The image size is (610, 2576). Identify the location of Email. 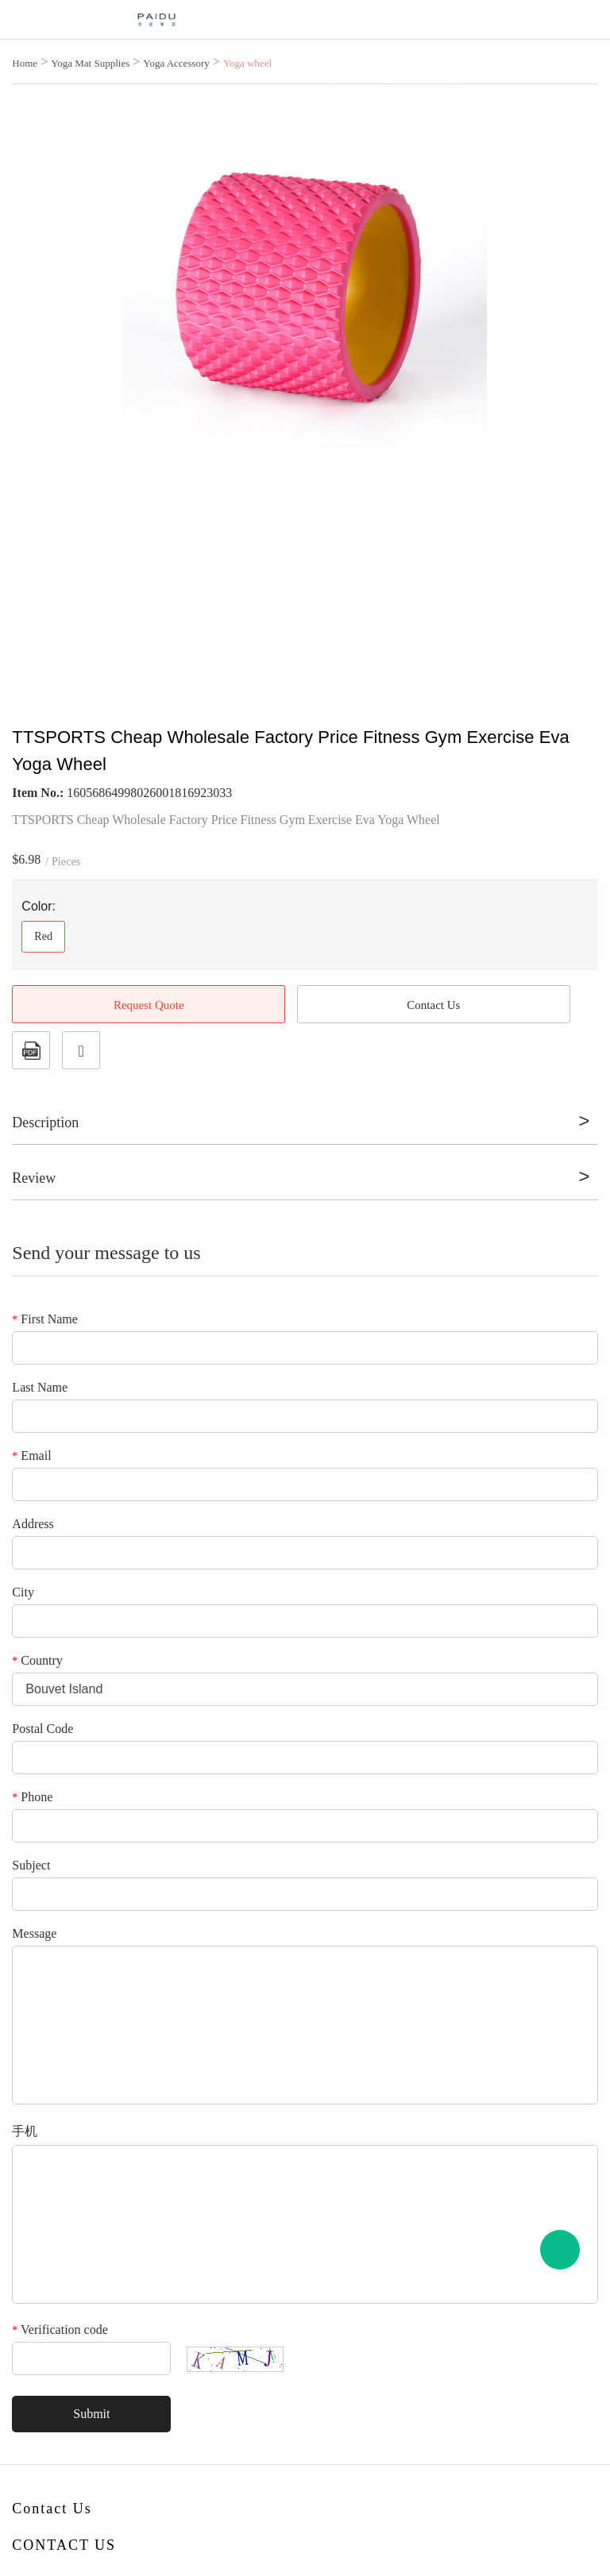
(31, 1455).